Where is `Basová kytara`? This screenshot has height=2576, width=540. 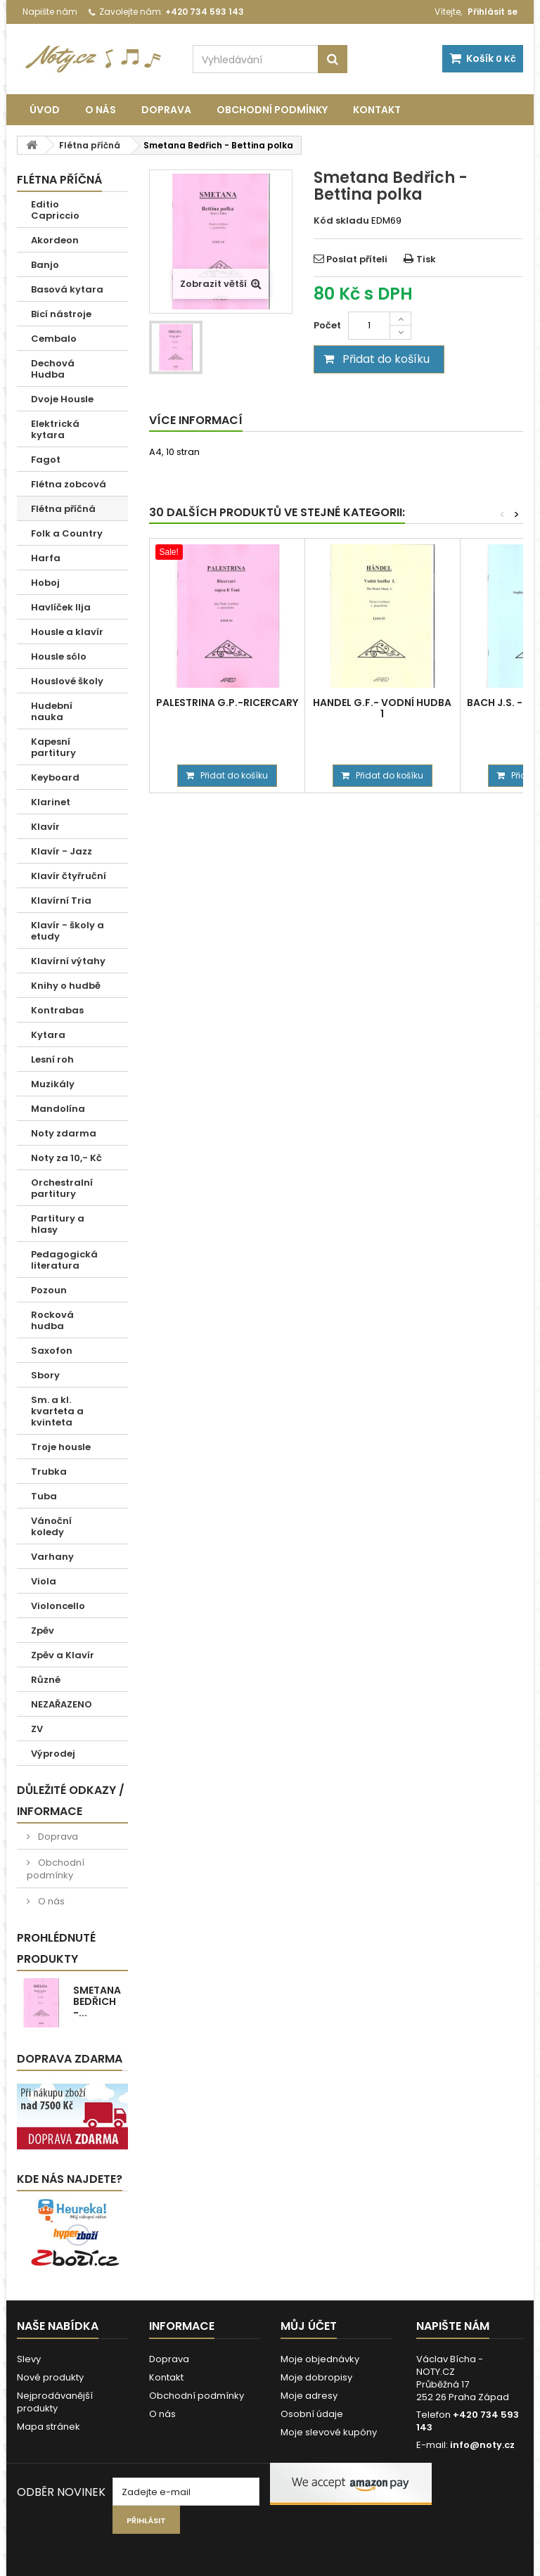 Basová kytara is located at coordinates (67, 289).